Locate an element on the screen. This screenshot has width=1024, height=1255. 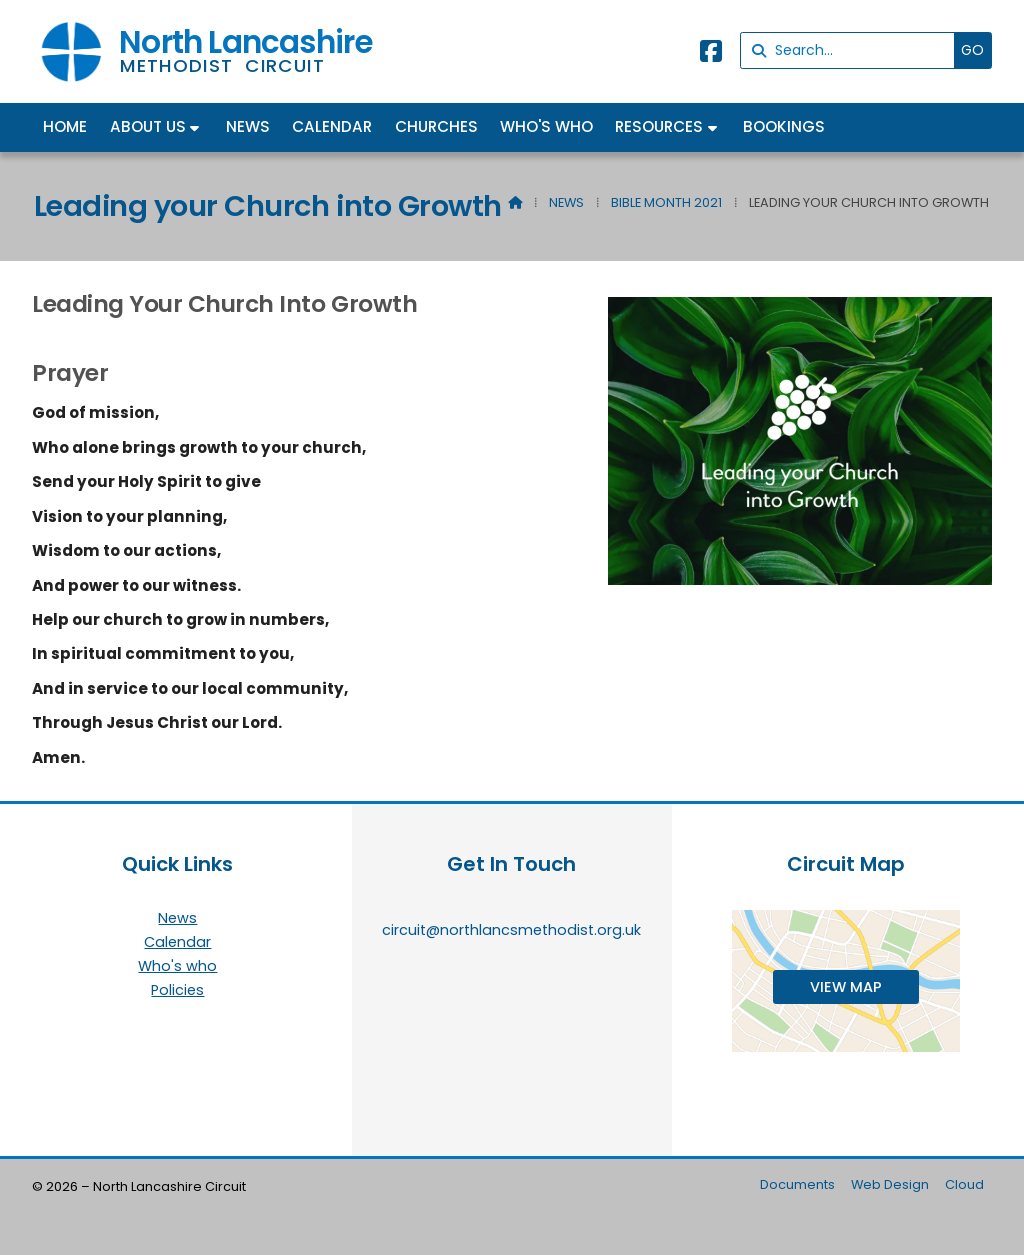
[Search] is located at coordinates (852, 50).